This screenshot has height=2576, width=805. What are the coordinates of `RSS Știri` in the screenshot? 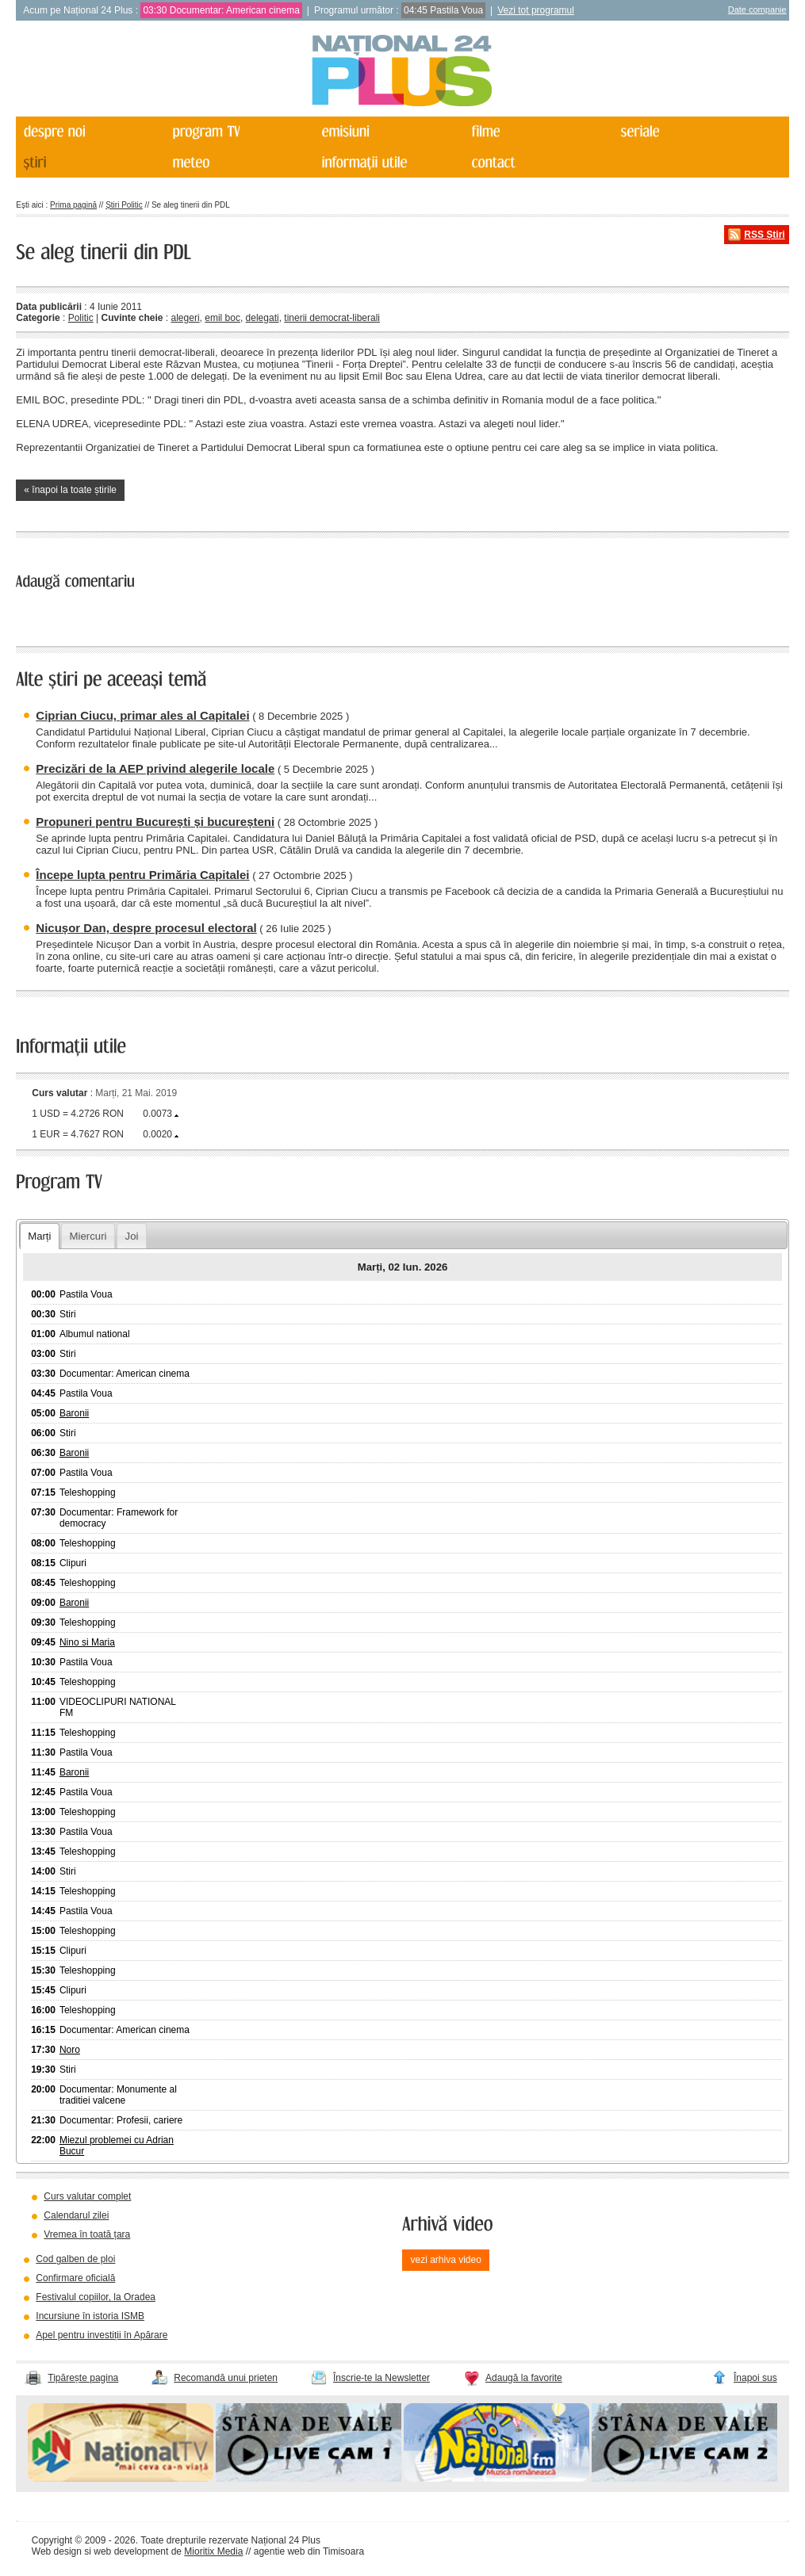 It's located at (764, 234).